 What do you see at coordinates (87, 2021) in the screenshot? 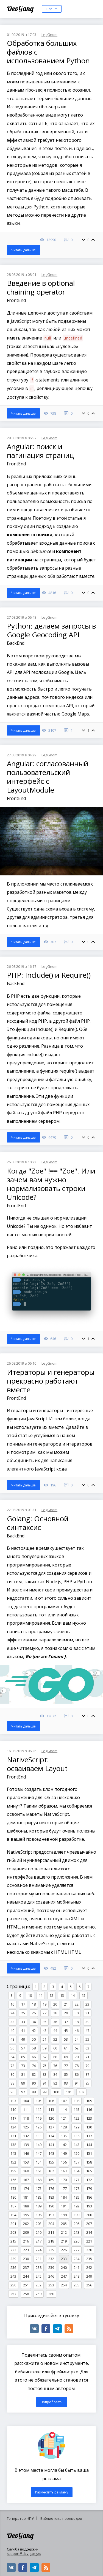
I see `39` at bounding box center [87, 2021].